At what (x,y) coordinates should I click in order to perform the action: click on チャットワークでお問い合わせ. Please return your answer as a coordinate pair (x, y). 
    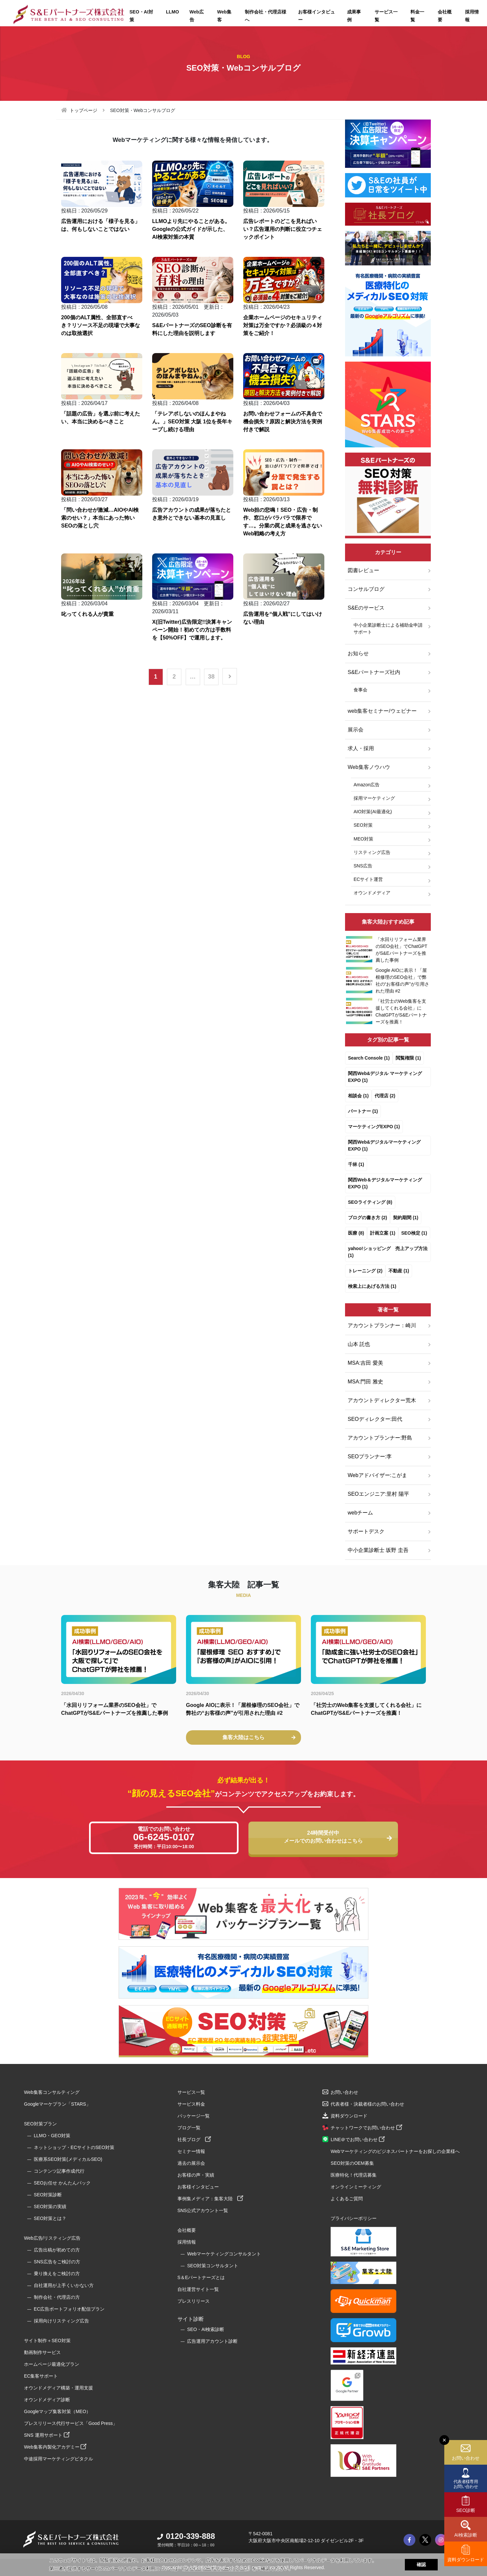
    Looking at the image, I should click on (366, 2127).